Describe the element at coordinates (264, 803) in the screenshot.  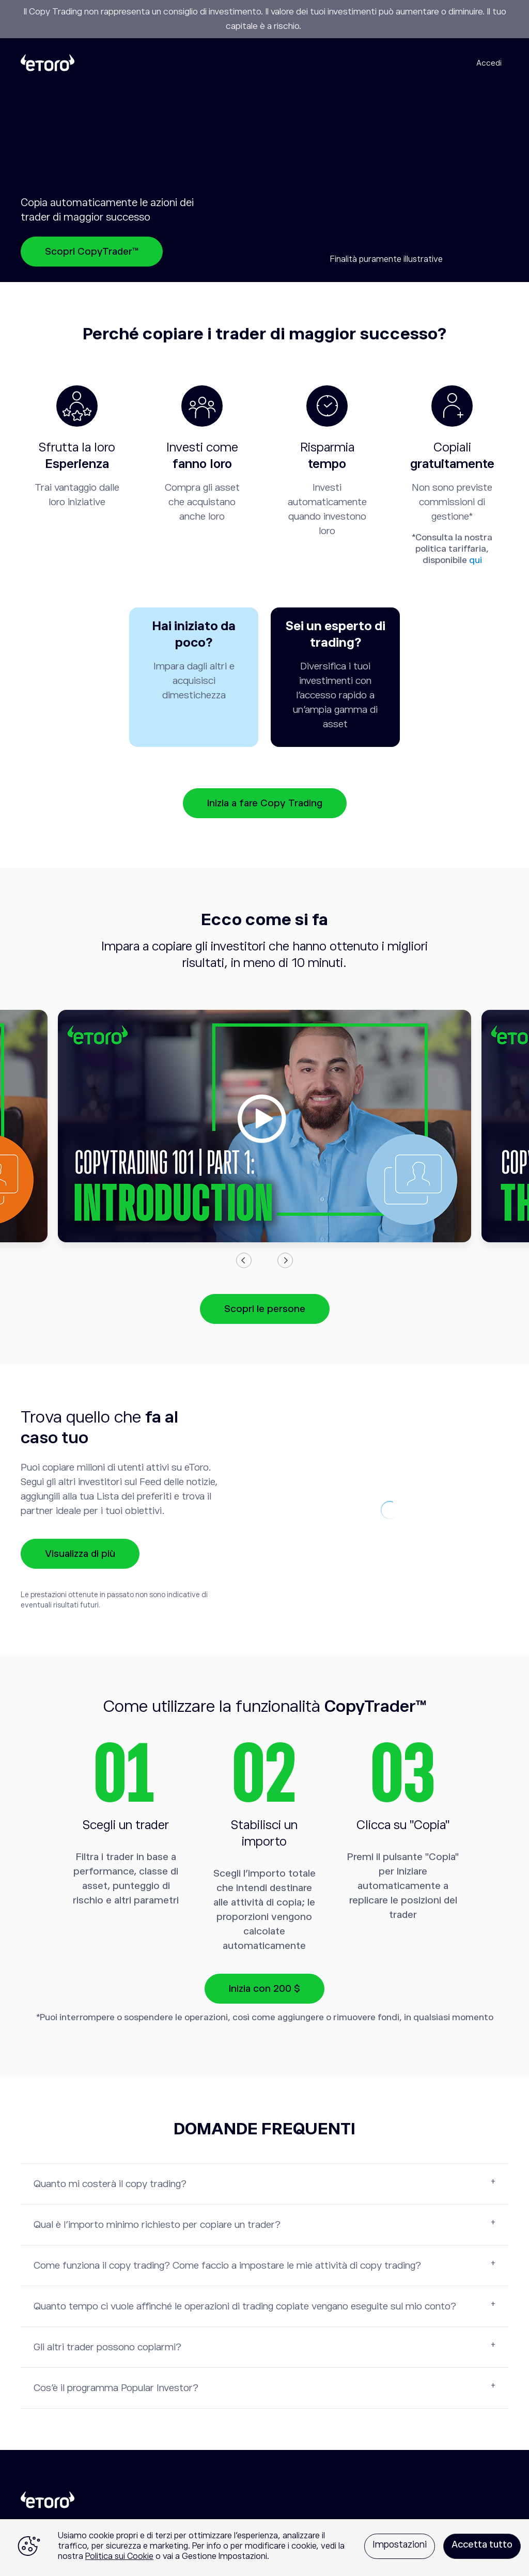
I see `Inizia a fare Copy Trading` at that location.